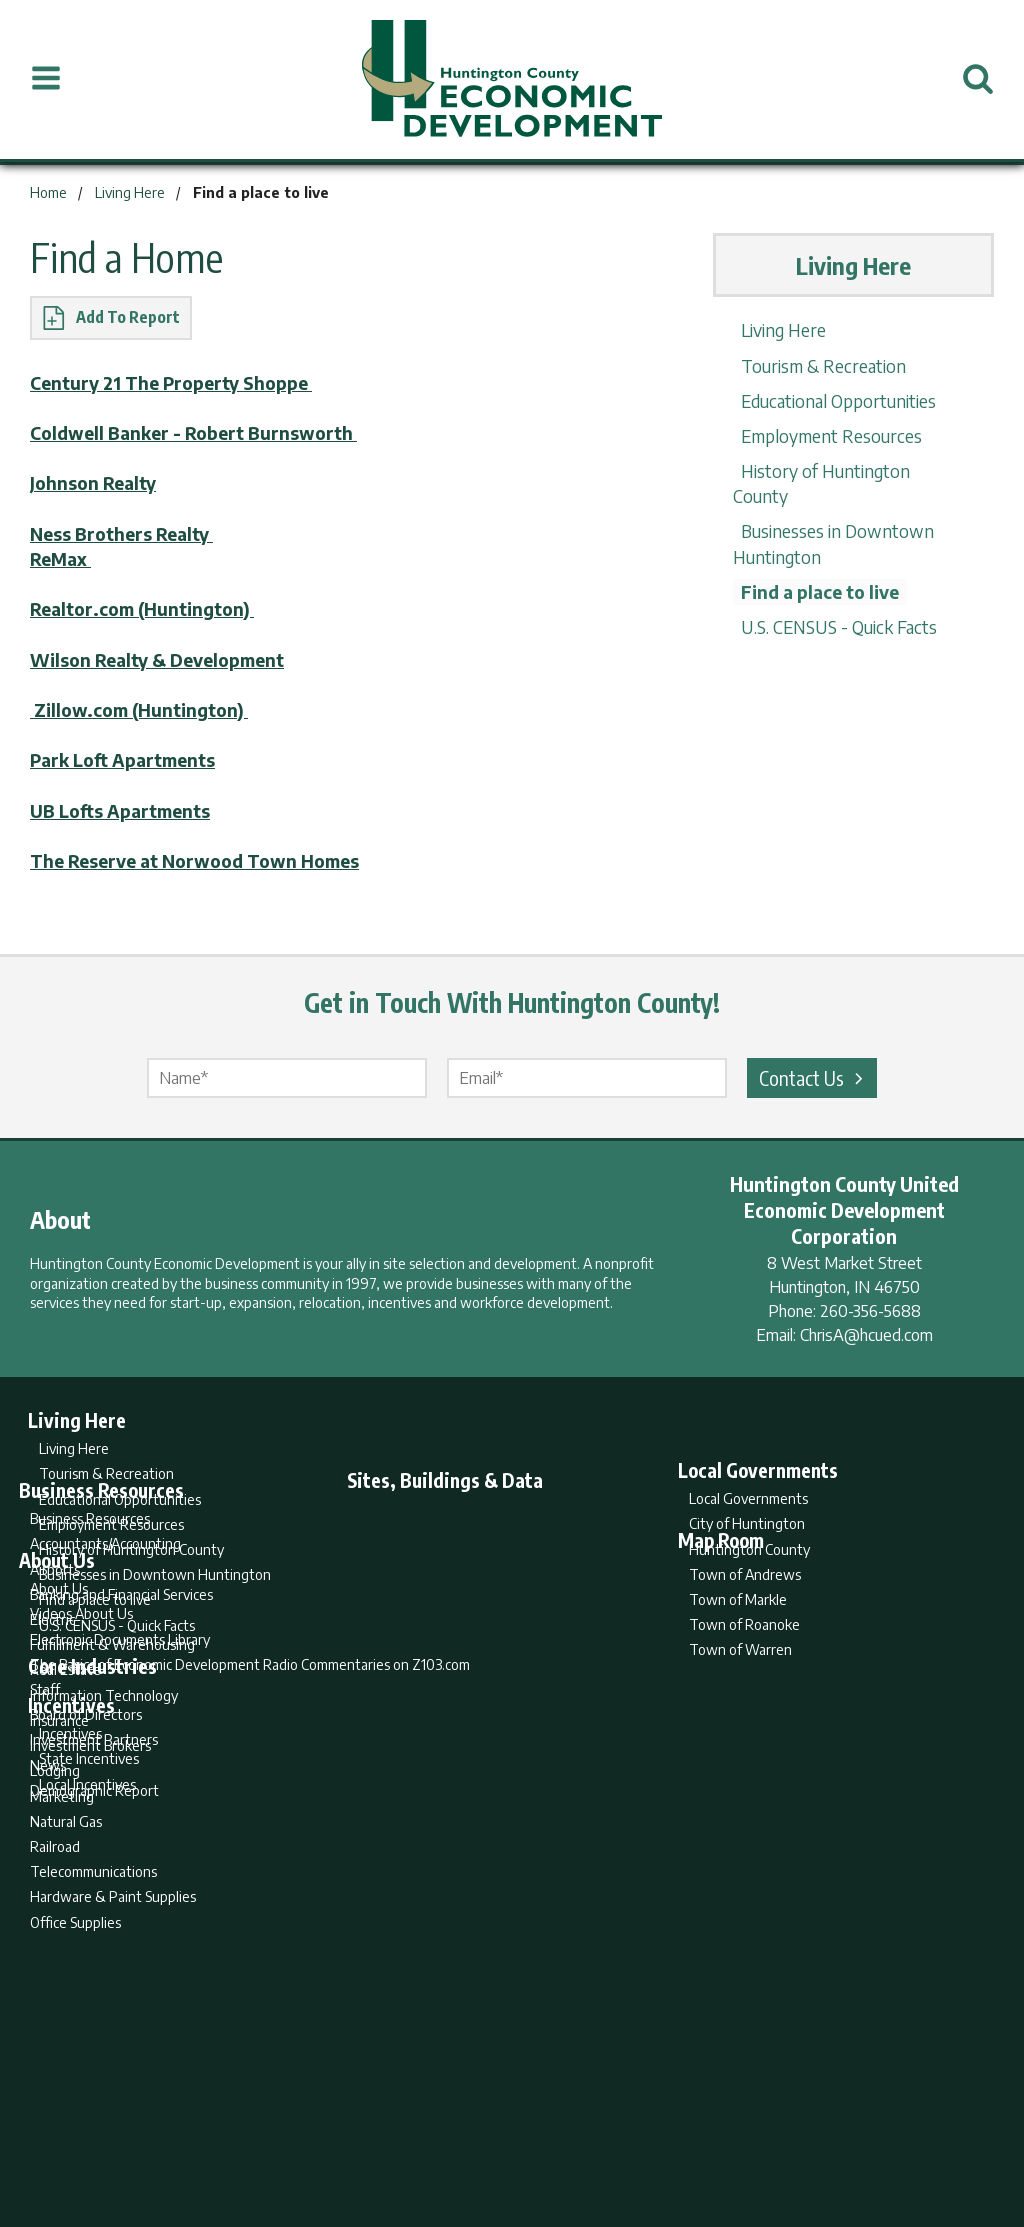  I want to click on Report Builder, so click(503, 2133).